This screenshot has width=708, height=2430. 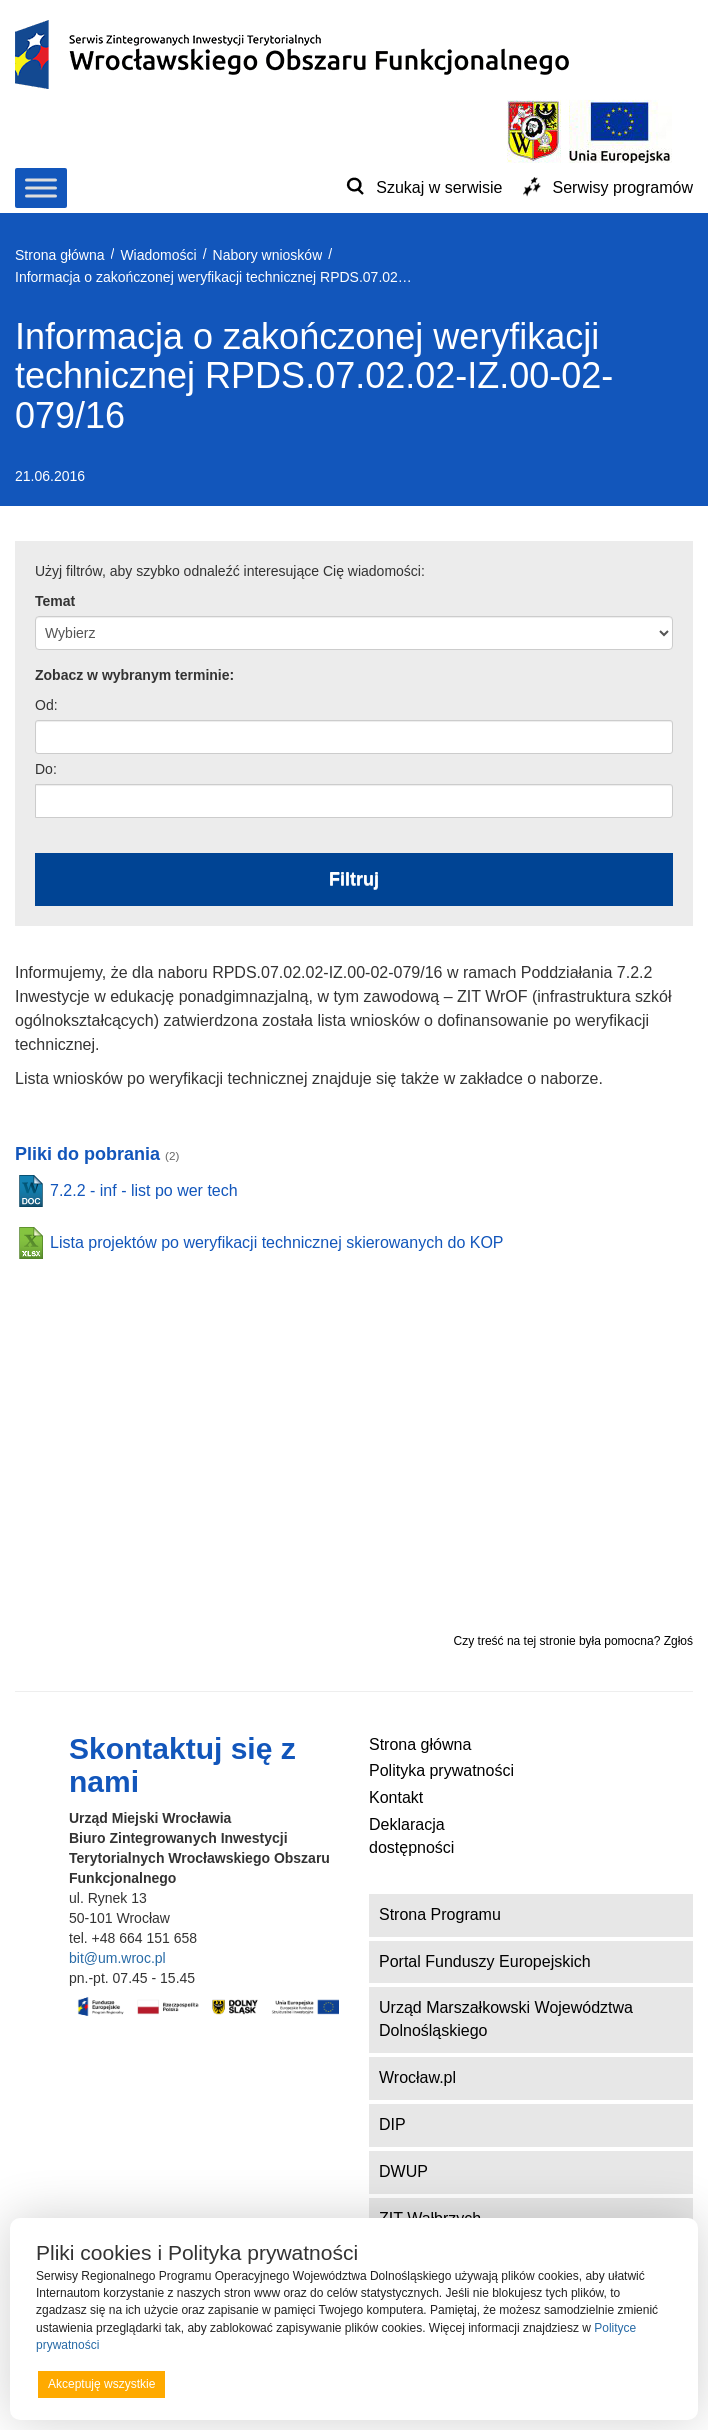 What do you see at coordinates (117, 1958) in the screenshot?
I see `bit@um.wroc.pl` at bounding box center [117, 1958].